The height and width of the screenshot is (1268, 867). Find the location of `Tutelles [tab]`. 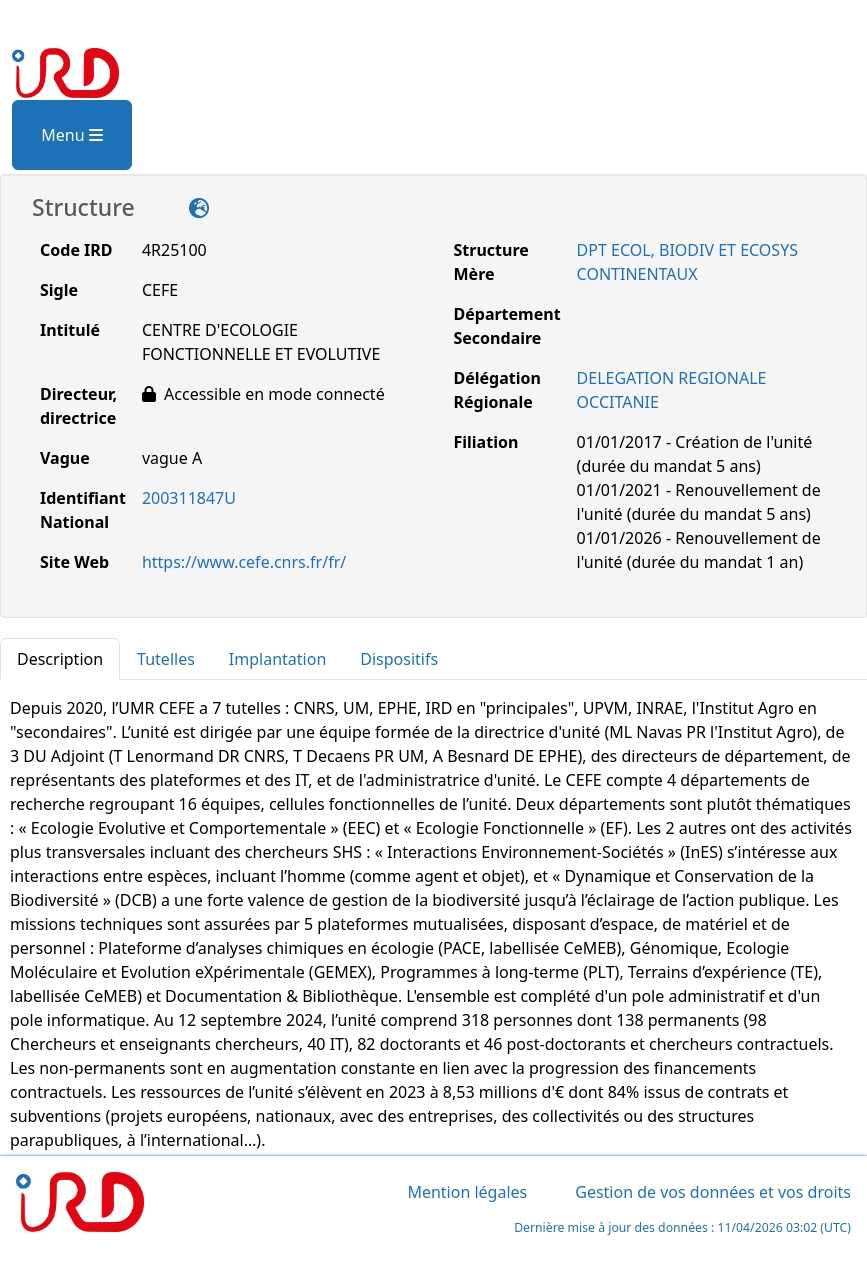

Tutelles [tab] is located at coordinates (166, 659).